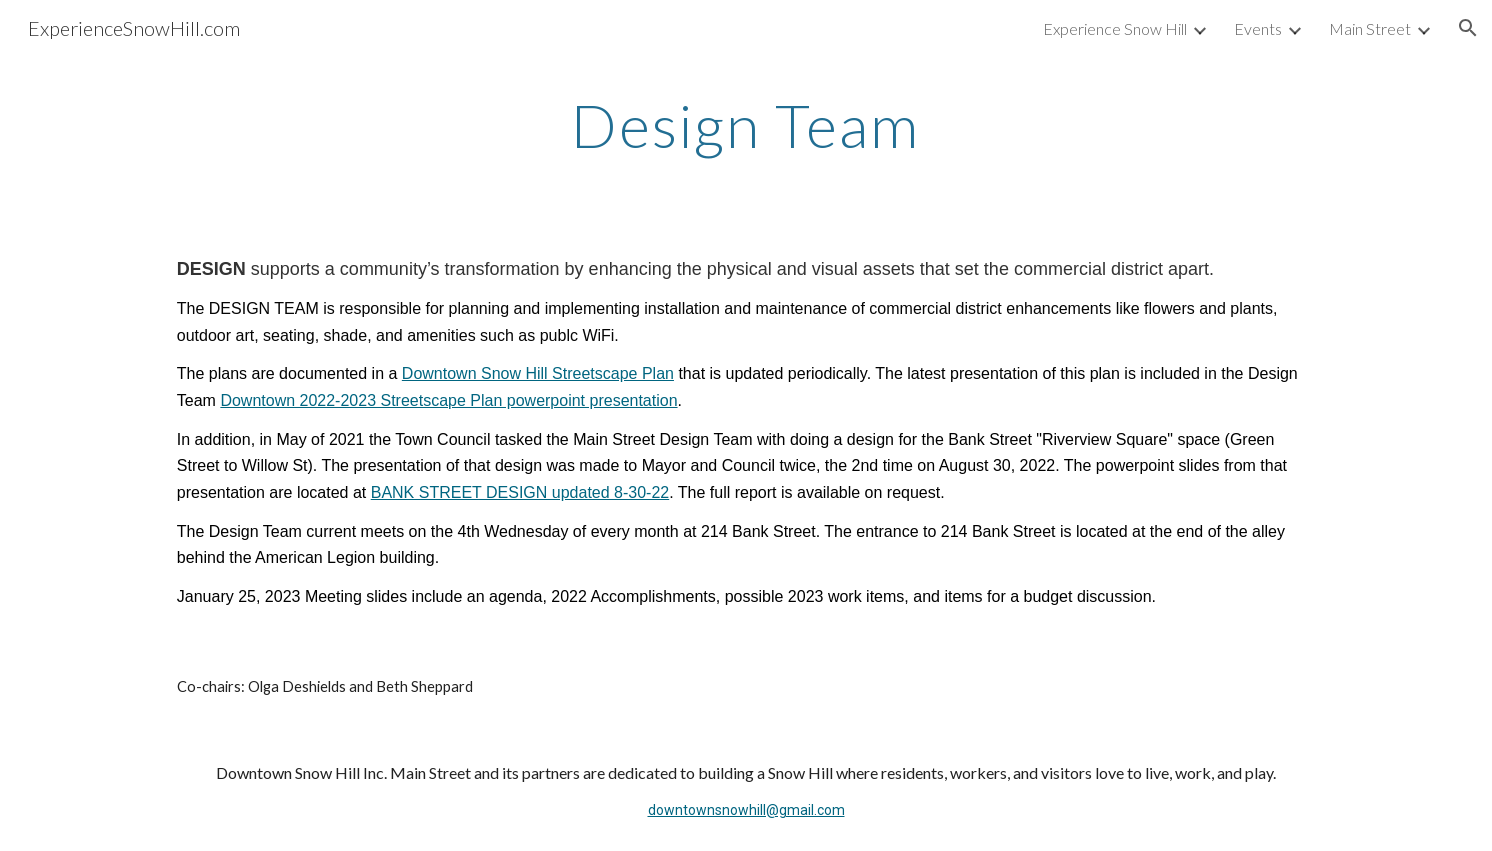 The height and width of the screenshot is (851, 1492). I want to click on [button], so click(1468, 28).